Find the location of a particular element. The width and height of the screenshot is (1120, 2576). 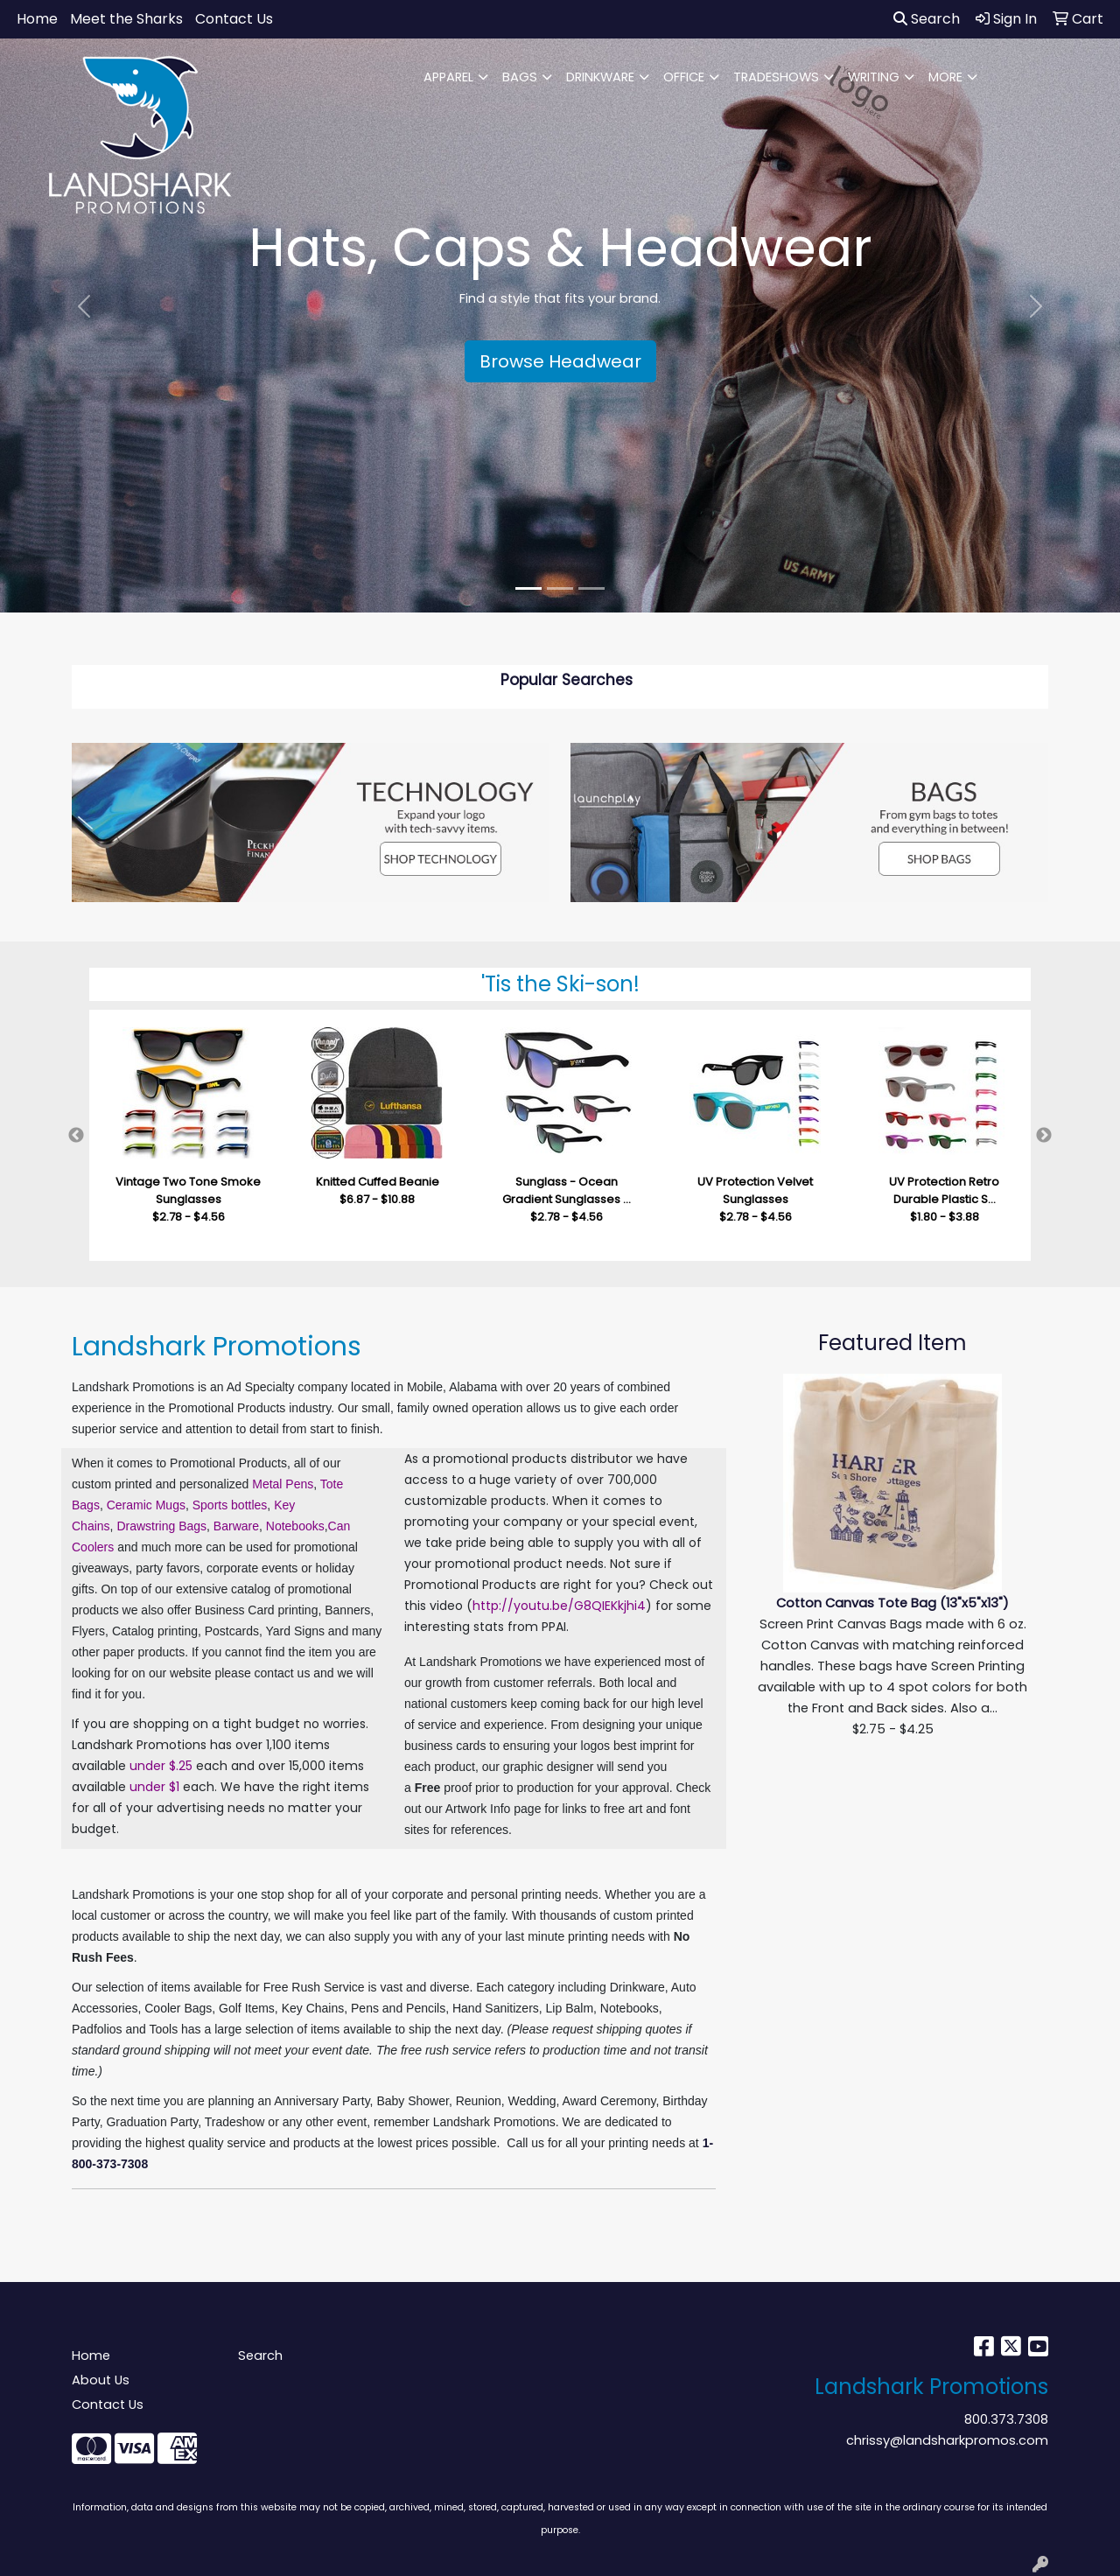

under $1 is located at coordinates (154, 1787).